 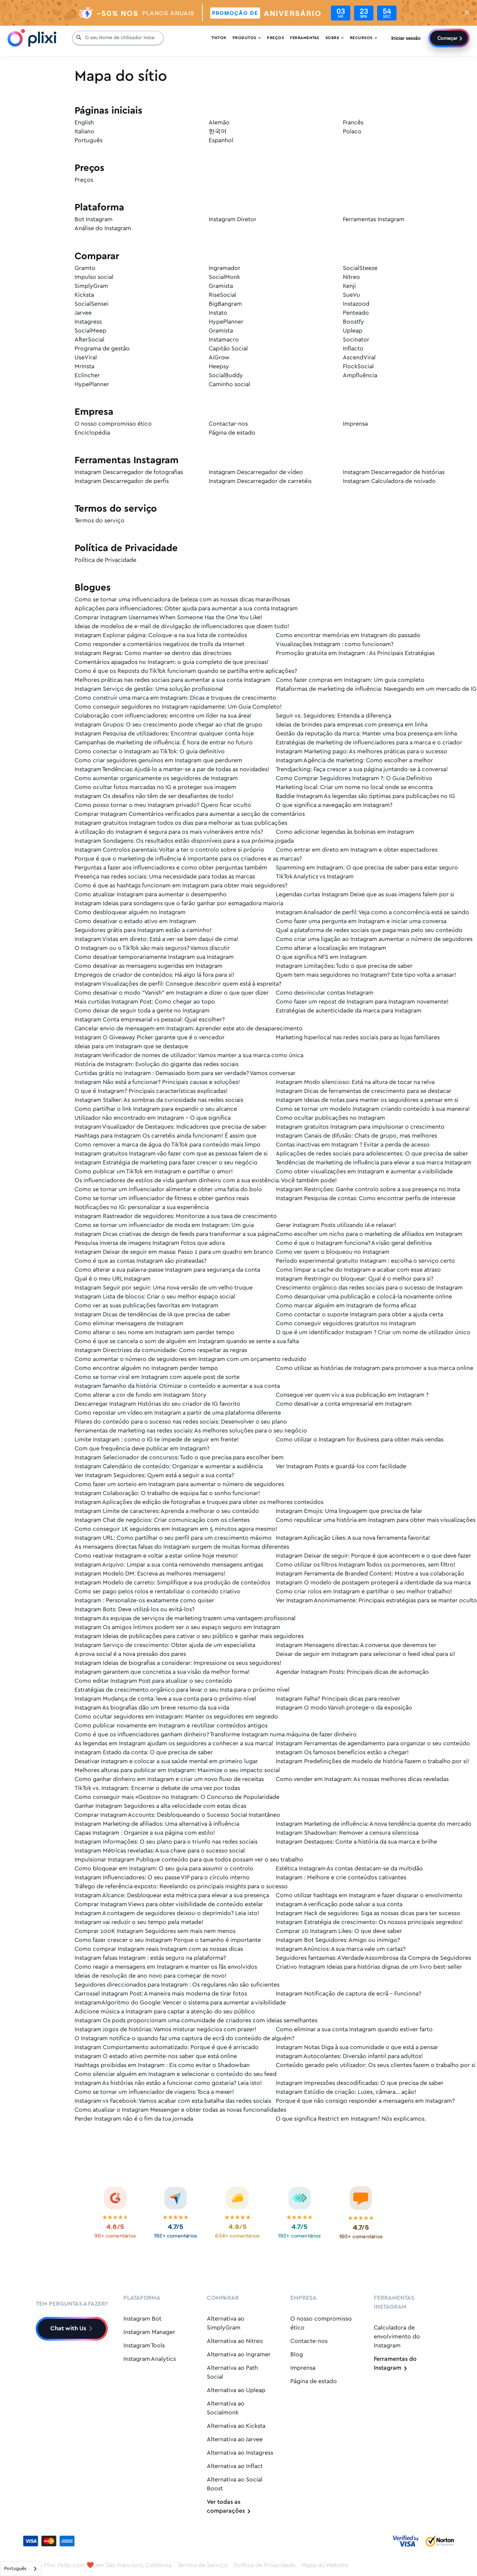 What do you see at coordinates (94, 219) in the screenshot?
I see `Bot Instagram` at bounding box center [94, 219].